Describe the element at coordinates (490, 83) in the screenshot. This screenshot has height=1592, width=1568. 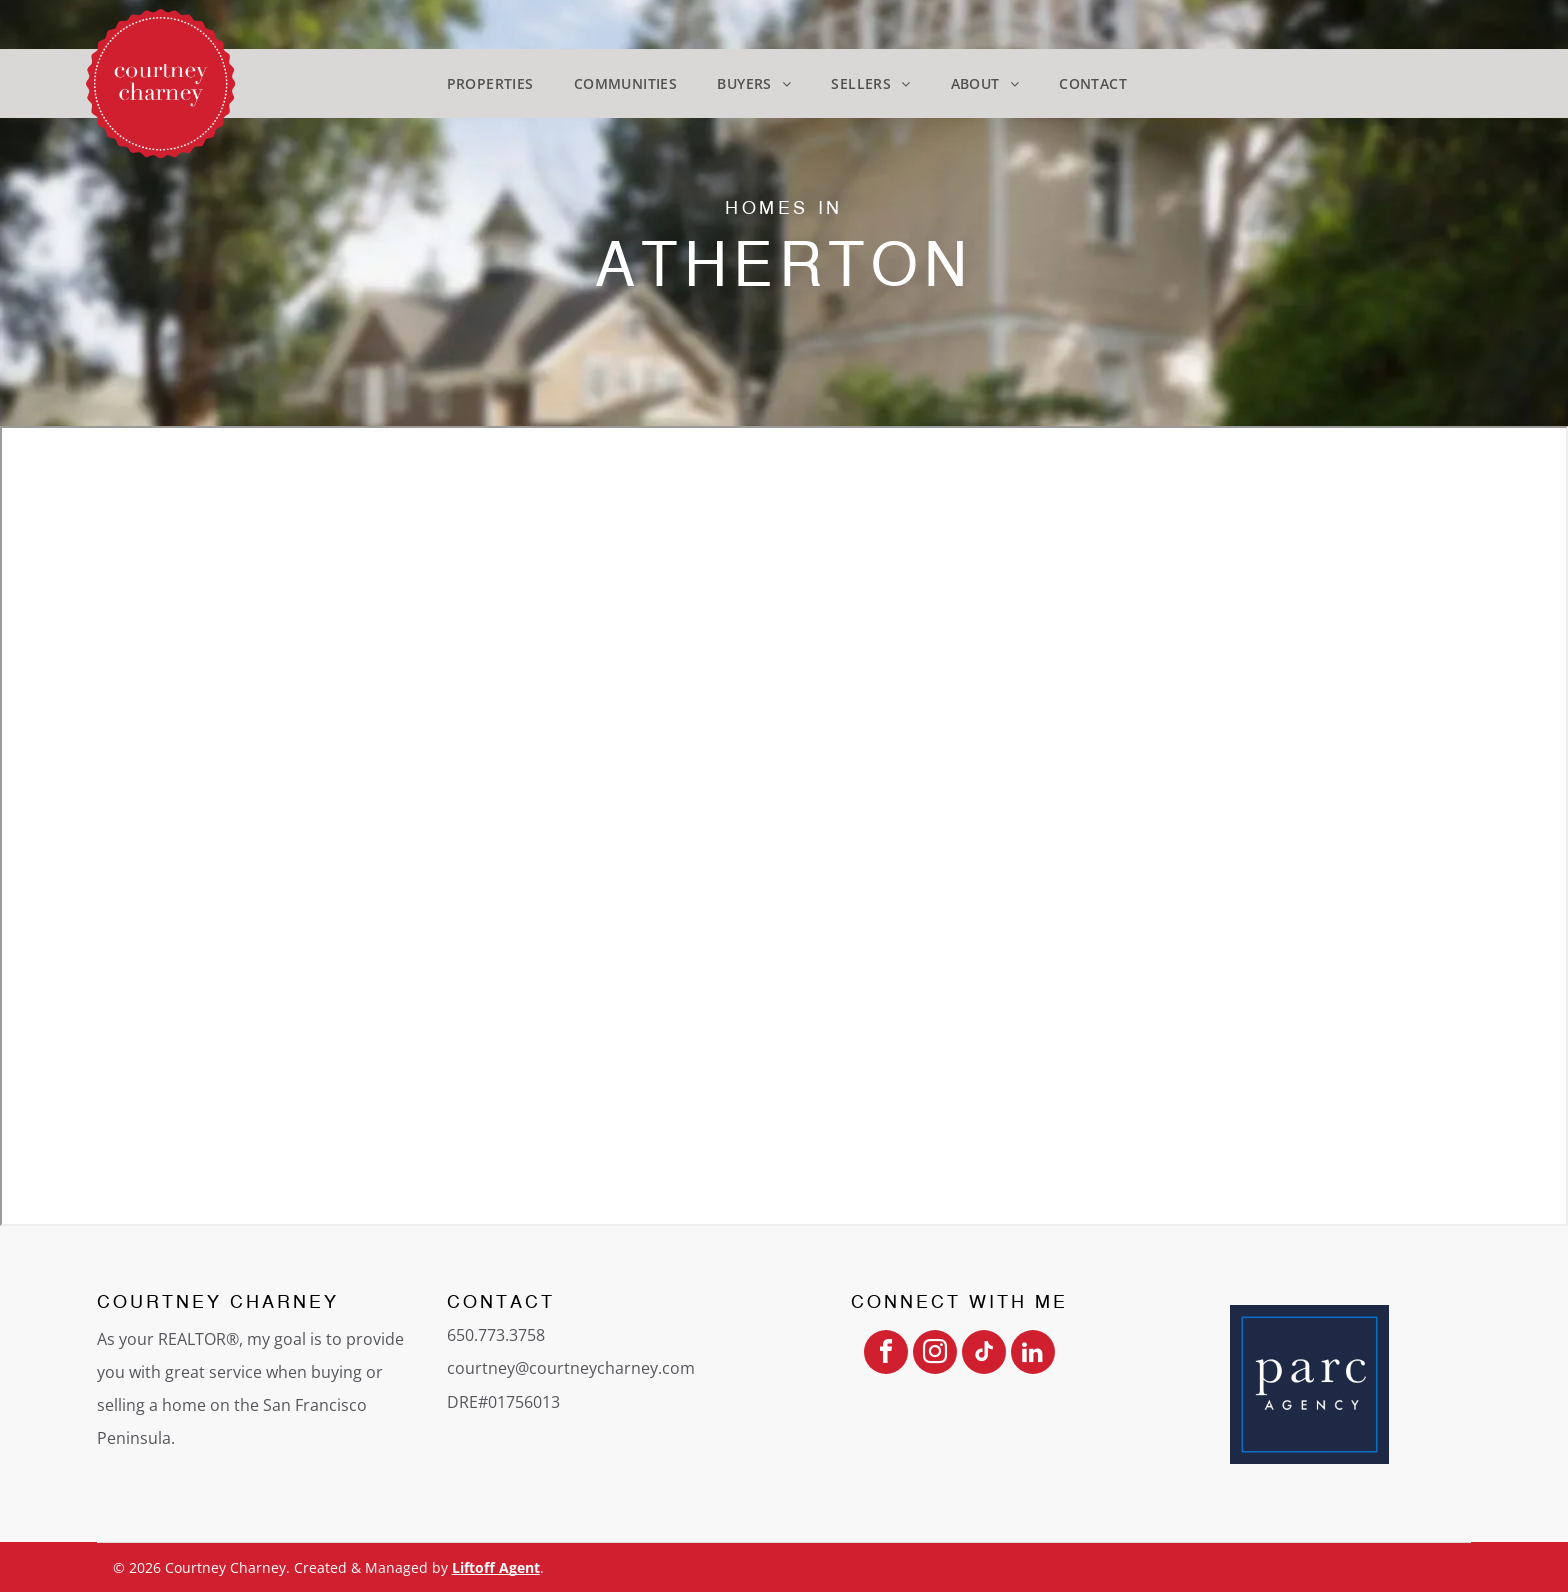
I see `[menuitem]` at that location.